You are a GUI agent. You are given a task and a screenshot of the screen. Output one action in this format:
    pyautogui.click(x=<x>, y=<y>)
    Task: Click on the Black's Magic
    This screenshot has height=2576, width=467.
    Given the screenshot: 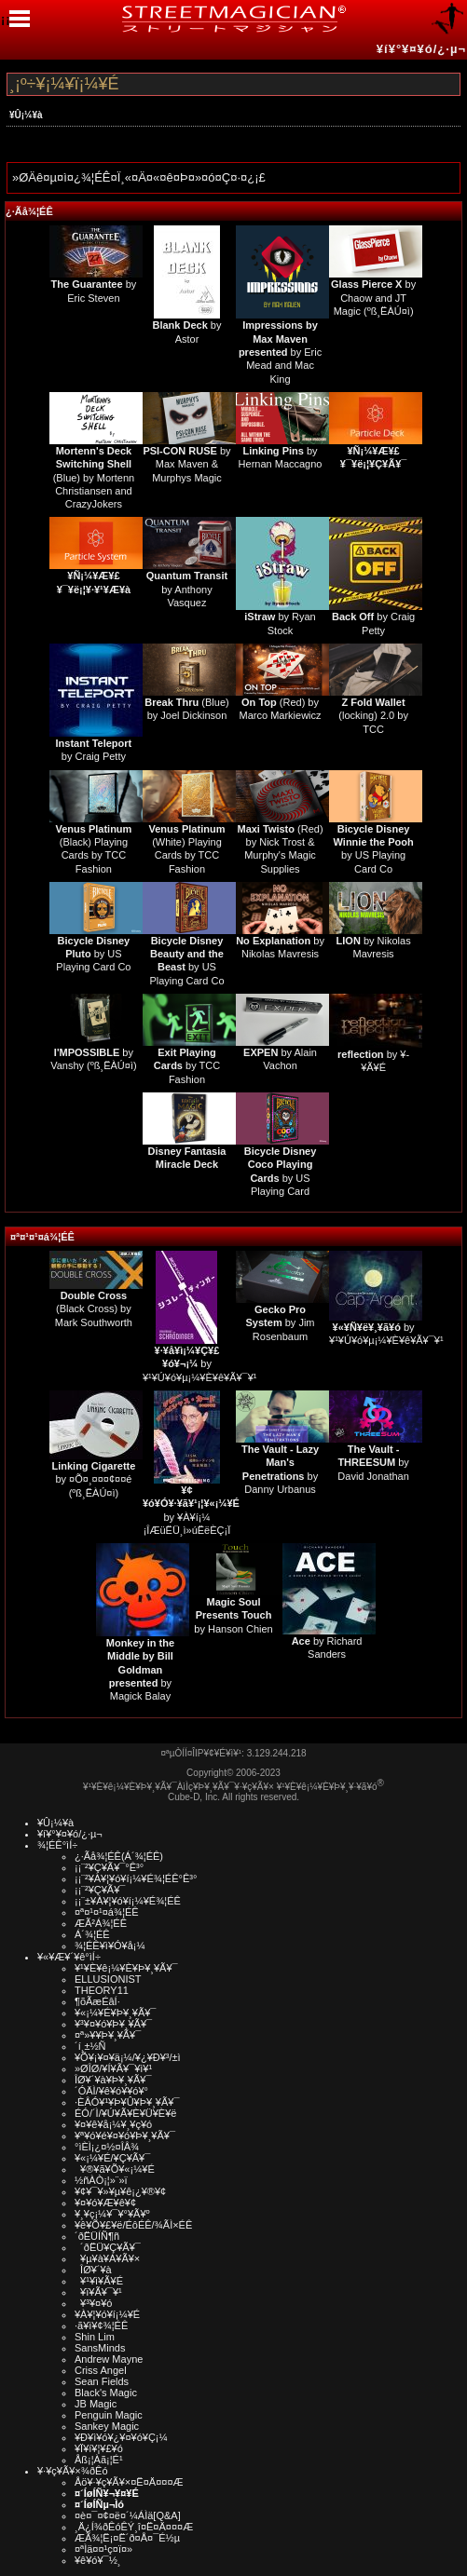 What is the action you would take?
    pyautogui.click(x=106, y=2392)
    